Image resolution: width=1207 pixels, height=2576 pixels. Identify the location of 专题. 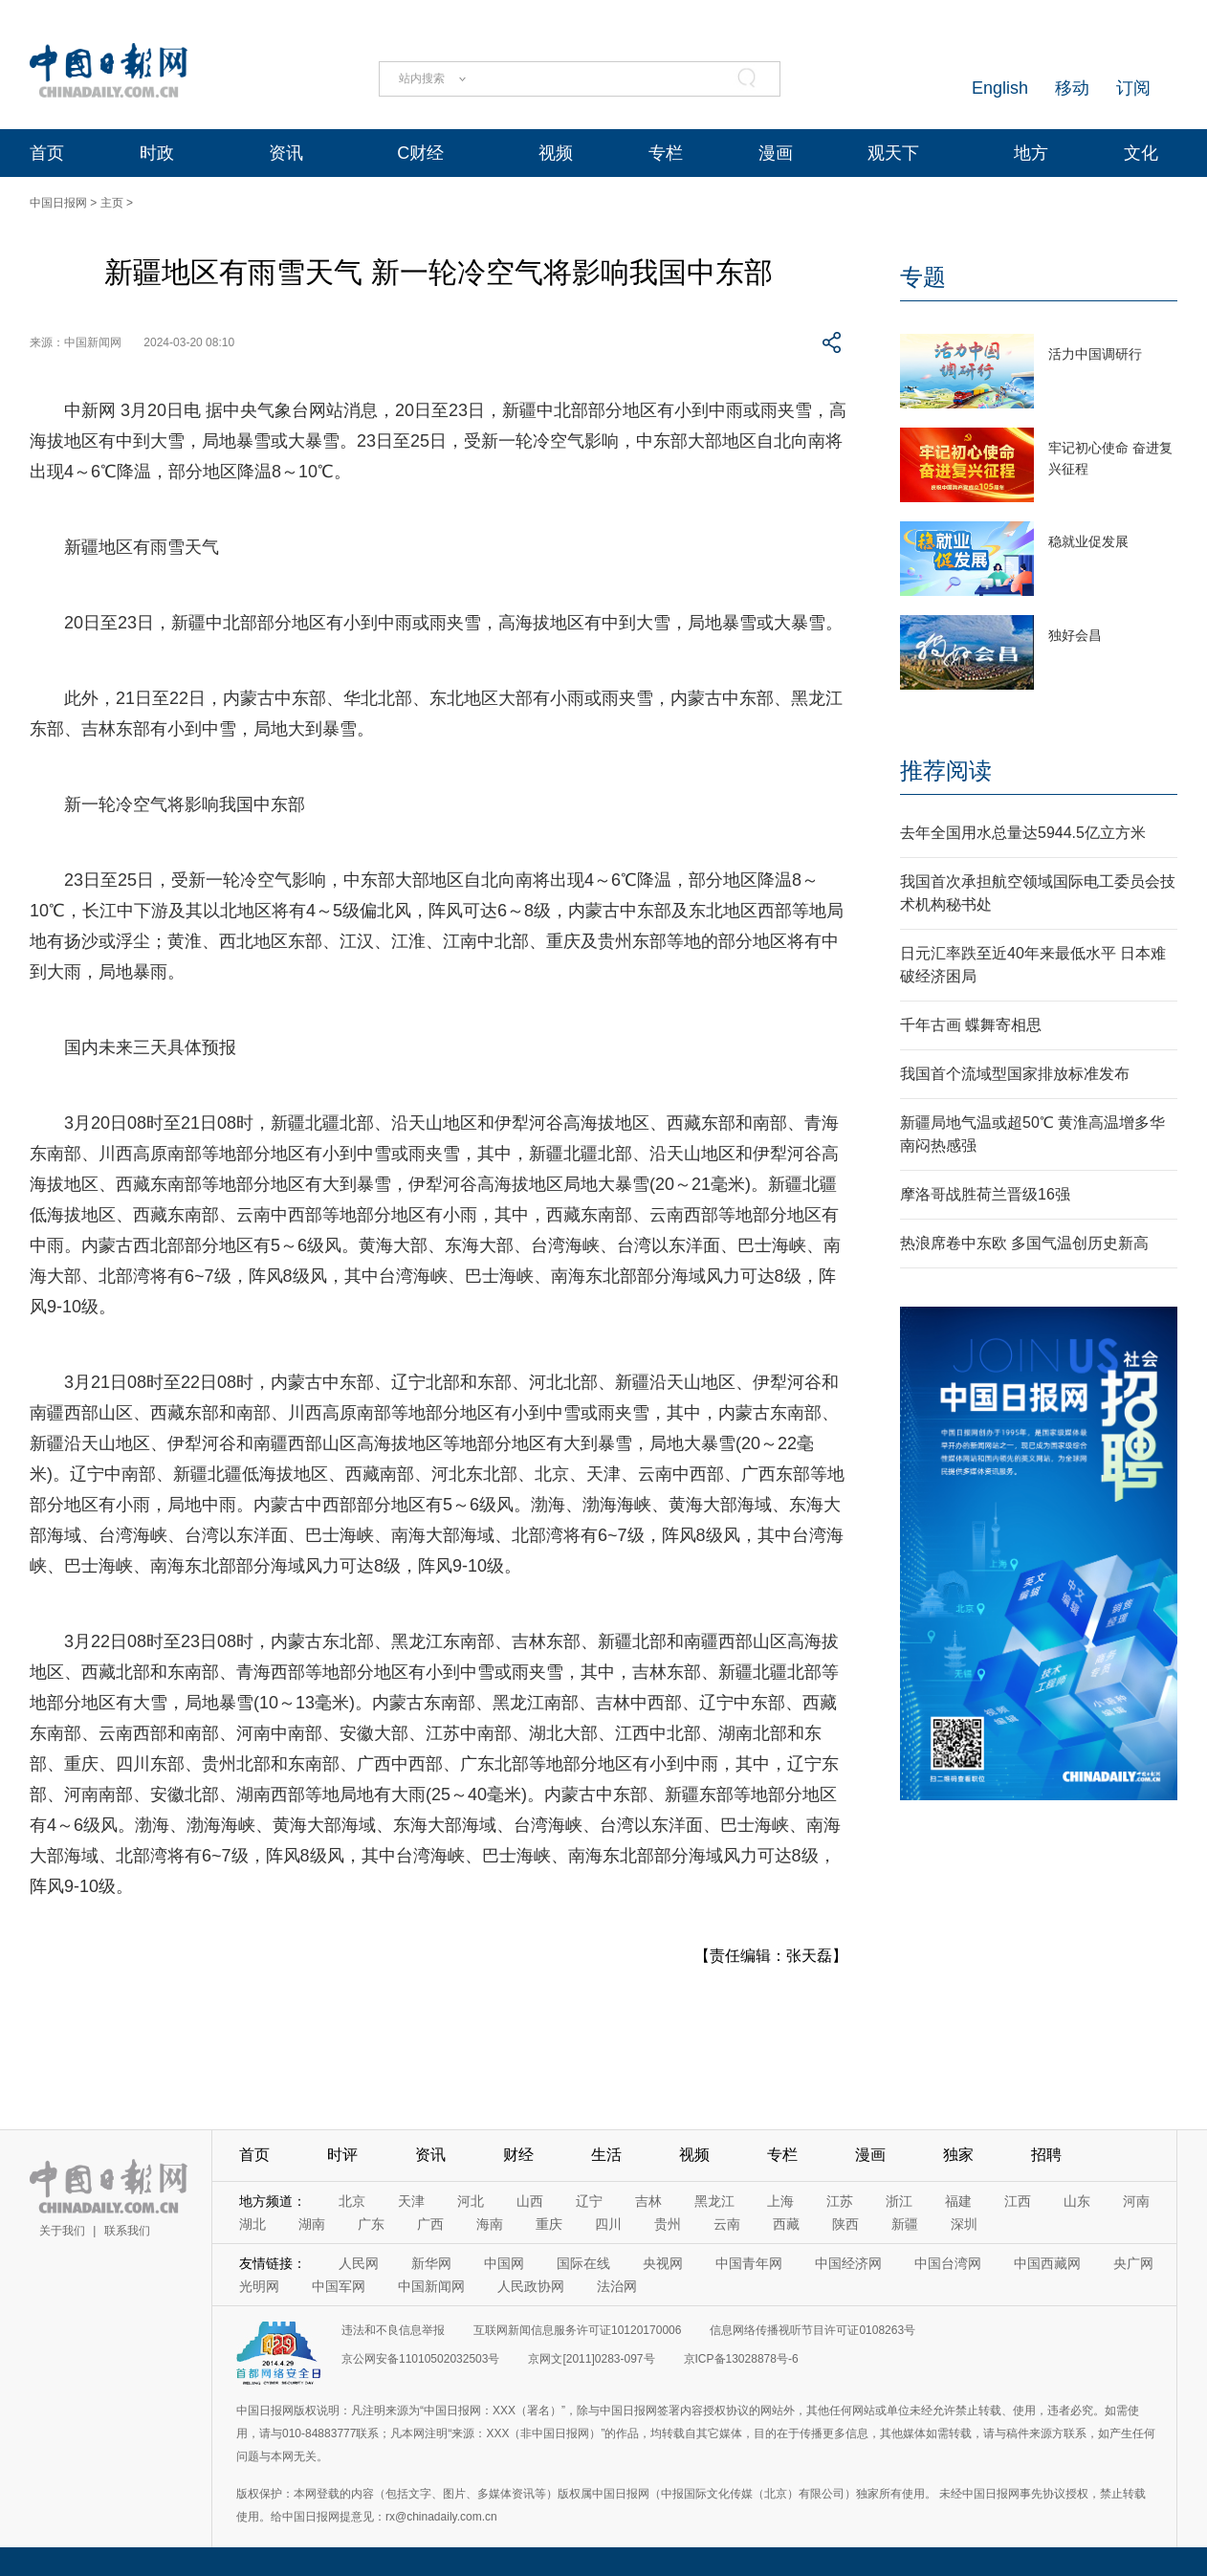
(923, 277).